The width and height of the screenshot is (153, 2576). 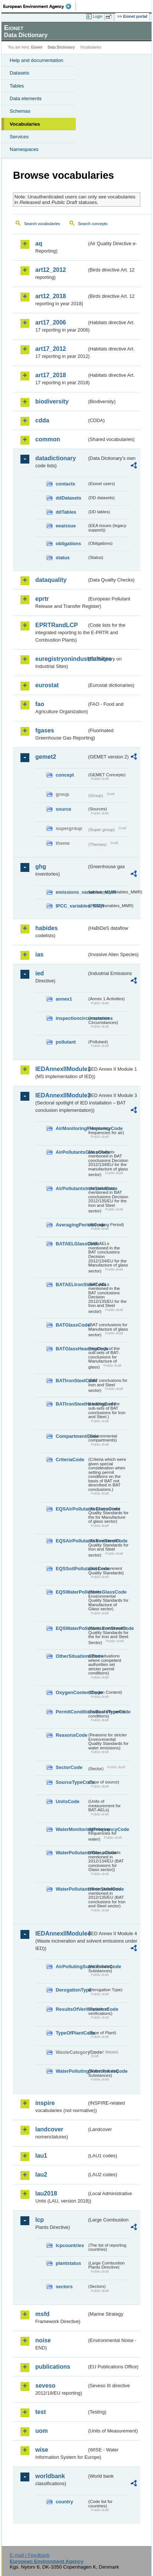 I want to click on BATIronSteelCode, so click(x=71, y=1380).